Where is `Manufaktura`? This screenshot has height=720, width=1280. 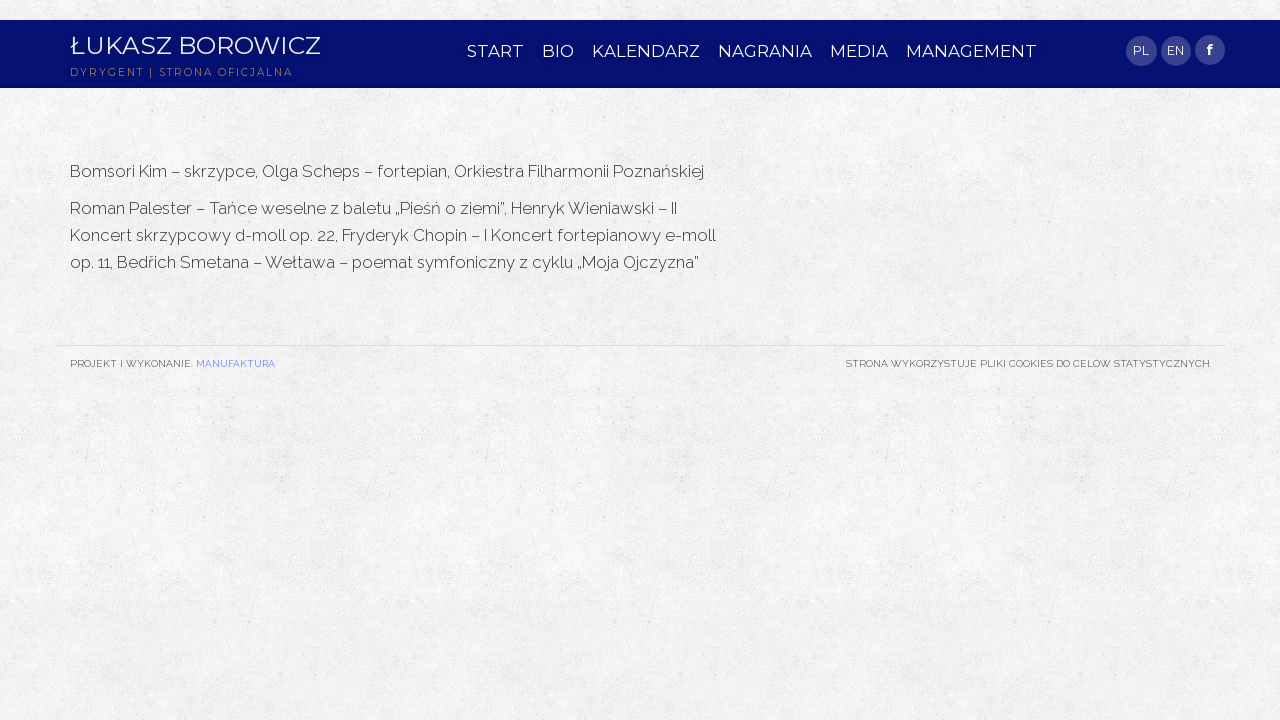 Manufaktura is located at coordinates (235, 363).